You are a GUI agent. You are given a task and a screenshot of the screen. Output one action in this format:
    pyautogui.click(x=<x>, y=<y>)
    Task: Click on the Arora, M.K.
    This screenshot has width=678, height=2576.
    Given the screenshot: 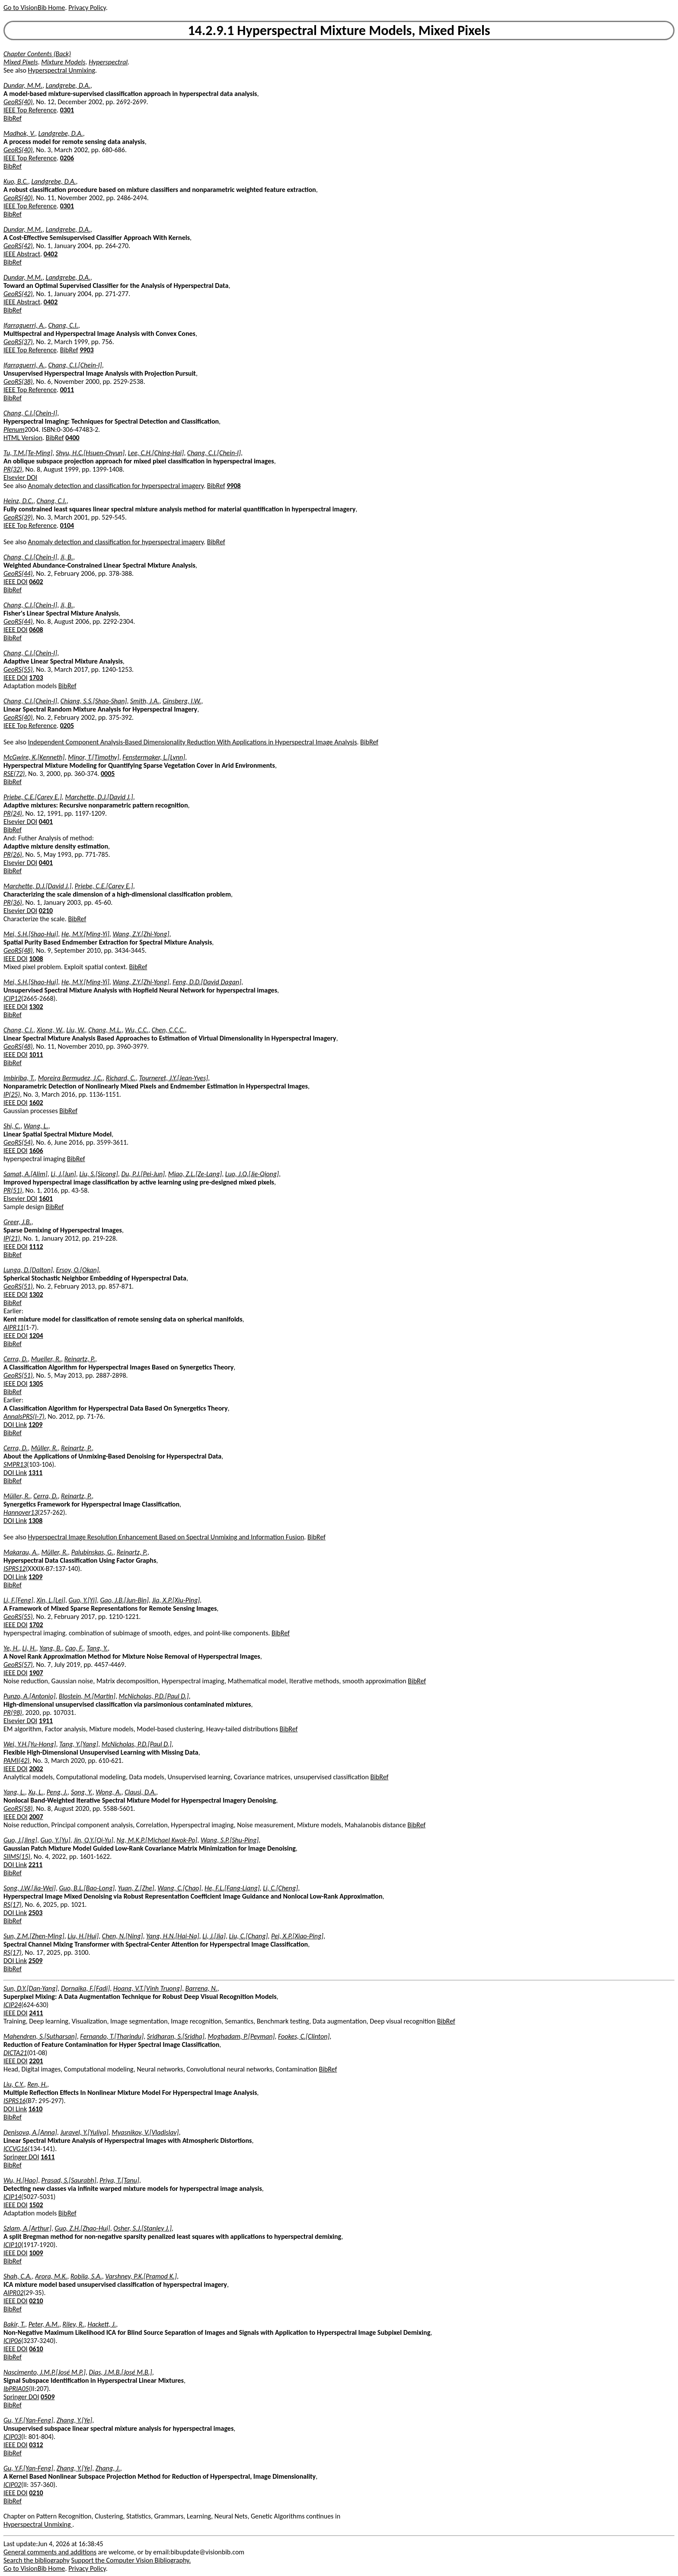 What is the action you would take?
    pyautogui.click(x=51, y=2276)
    